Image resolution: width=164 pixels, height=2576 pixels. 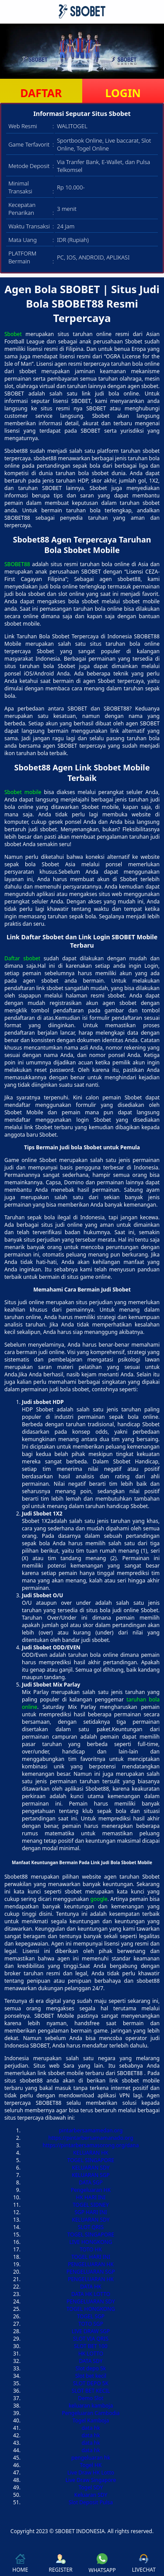 I want to click on pintarbersamamedan.org, so click(x=91, y=2130).